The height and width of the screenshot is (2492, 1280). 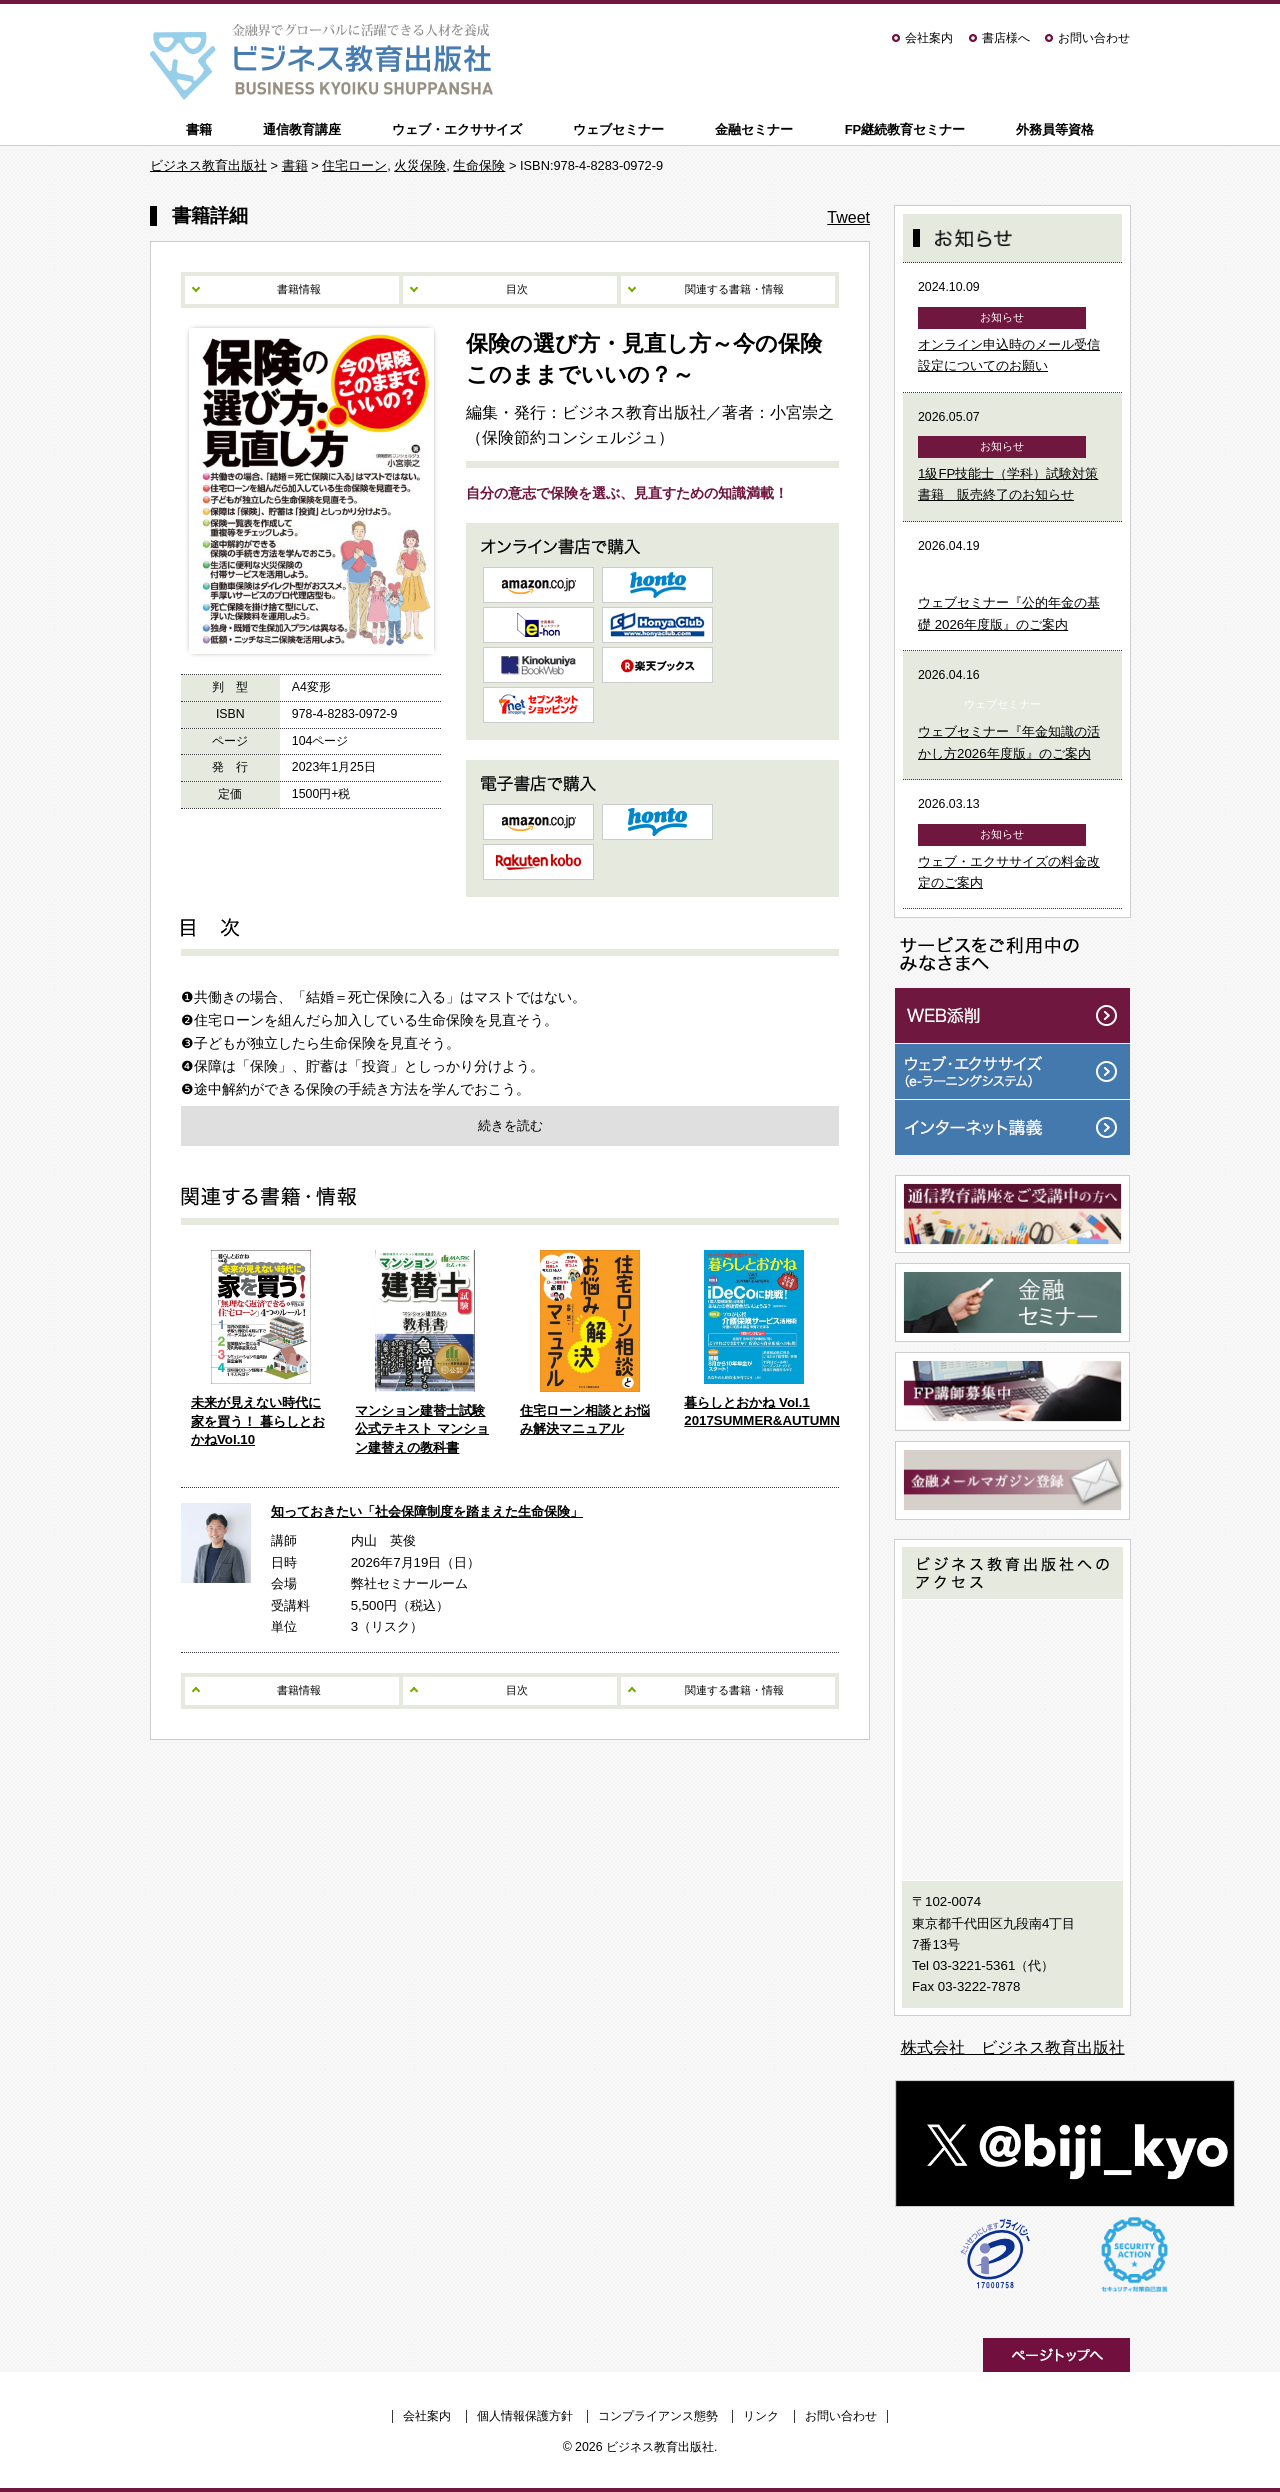 I want to click on マンション建替士試験公式テキスト マンション建替えの教科書, so click(x=422, y=1429).